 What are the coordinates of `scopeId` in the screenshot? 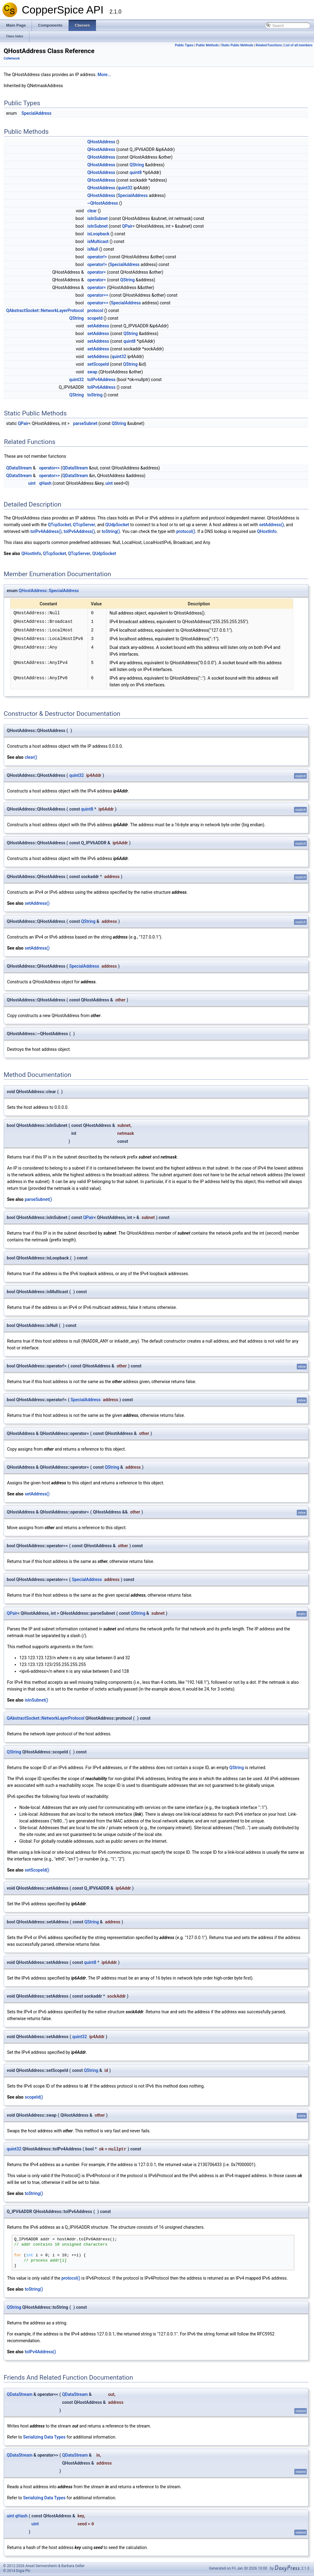 It's located at (95, 318).